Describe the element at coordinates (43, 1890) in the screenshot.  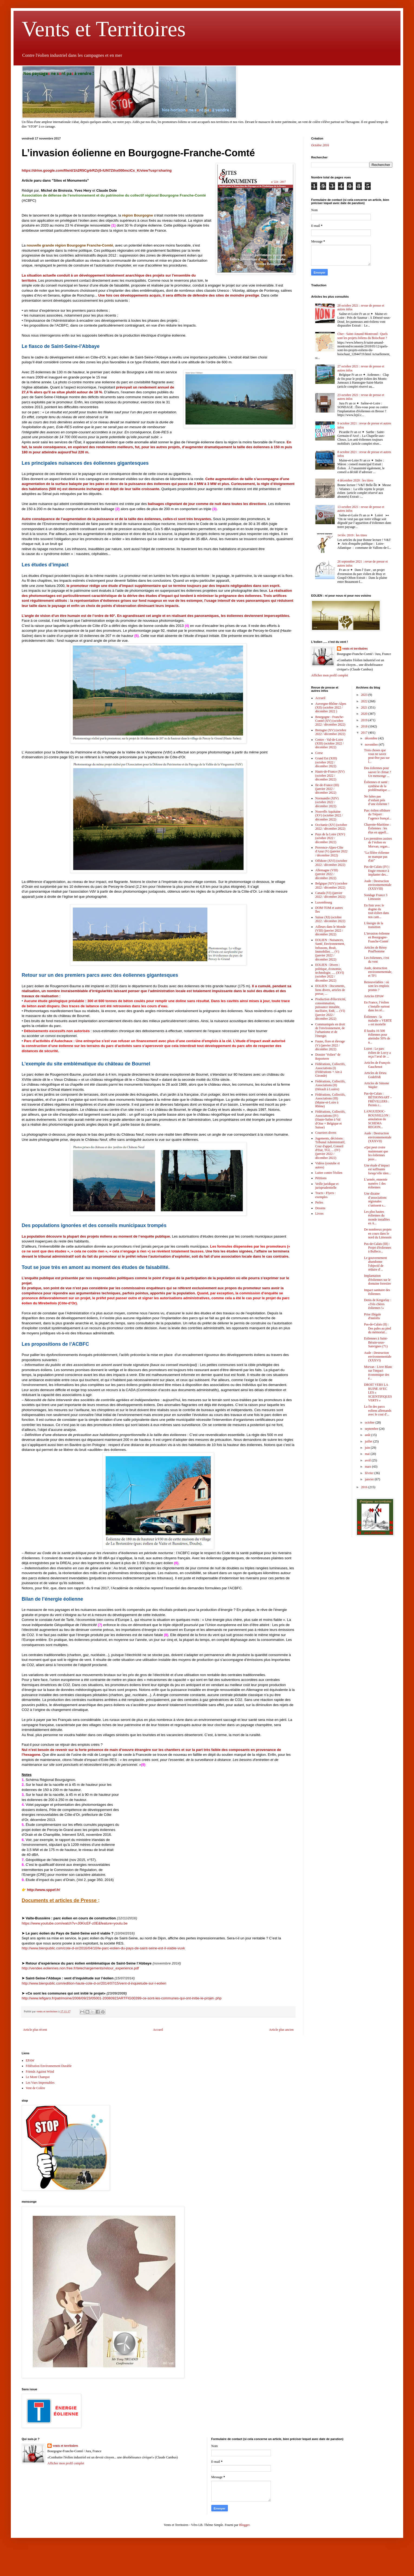
I see `http://www.sppef.fr/` at that location.